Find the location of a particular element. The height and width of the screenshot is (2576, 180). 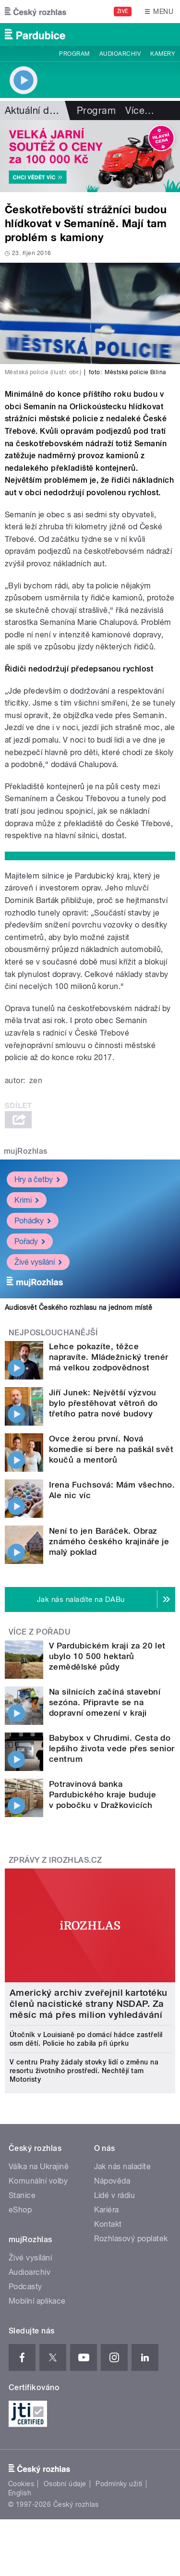

Krimi is located at coordinates (26, 1199).